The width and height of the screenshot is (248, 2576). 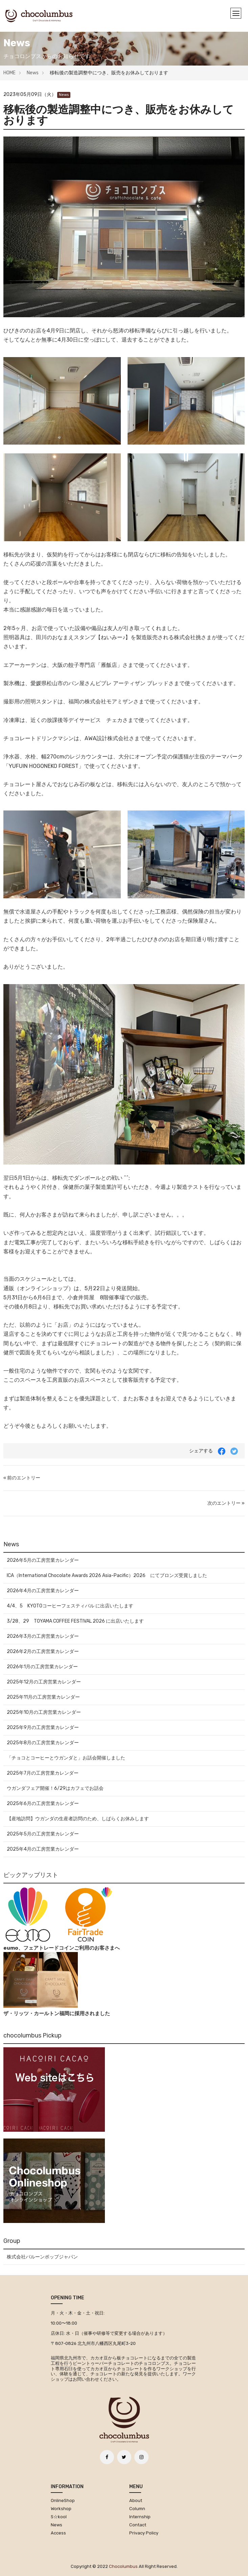 What do you see at coordinates (55, 1788) in the screenshot?
I see `ウガンダフェア開催！6/29はカフェでお話会` at bounding box center [55, 1788].